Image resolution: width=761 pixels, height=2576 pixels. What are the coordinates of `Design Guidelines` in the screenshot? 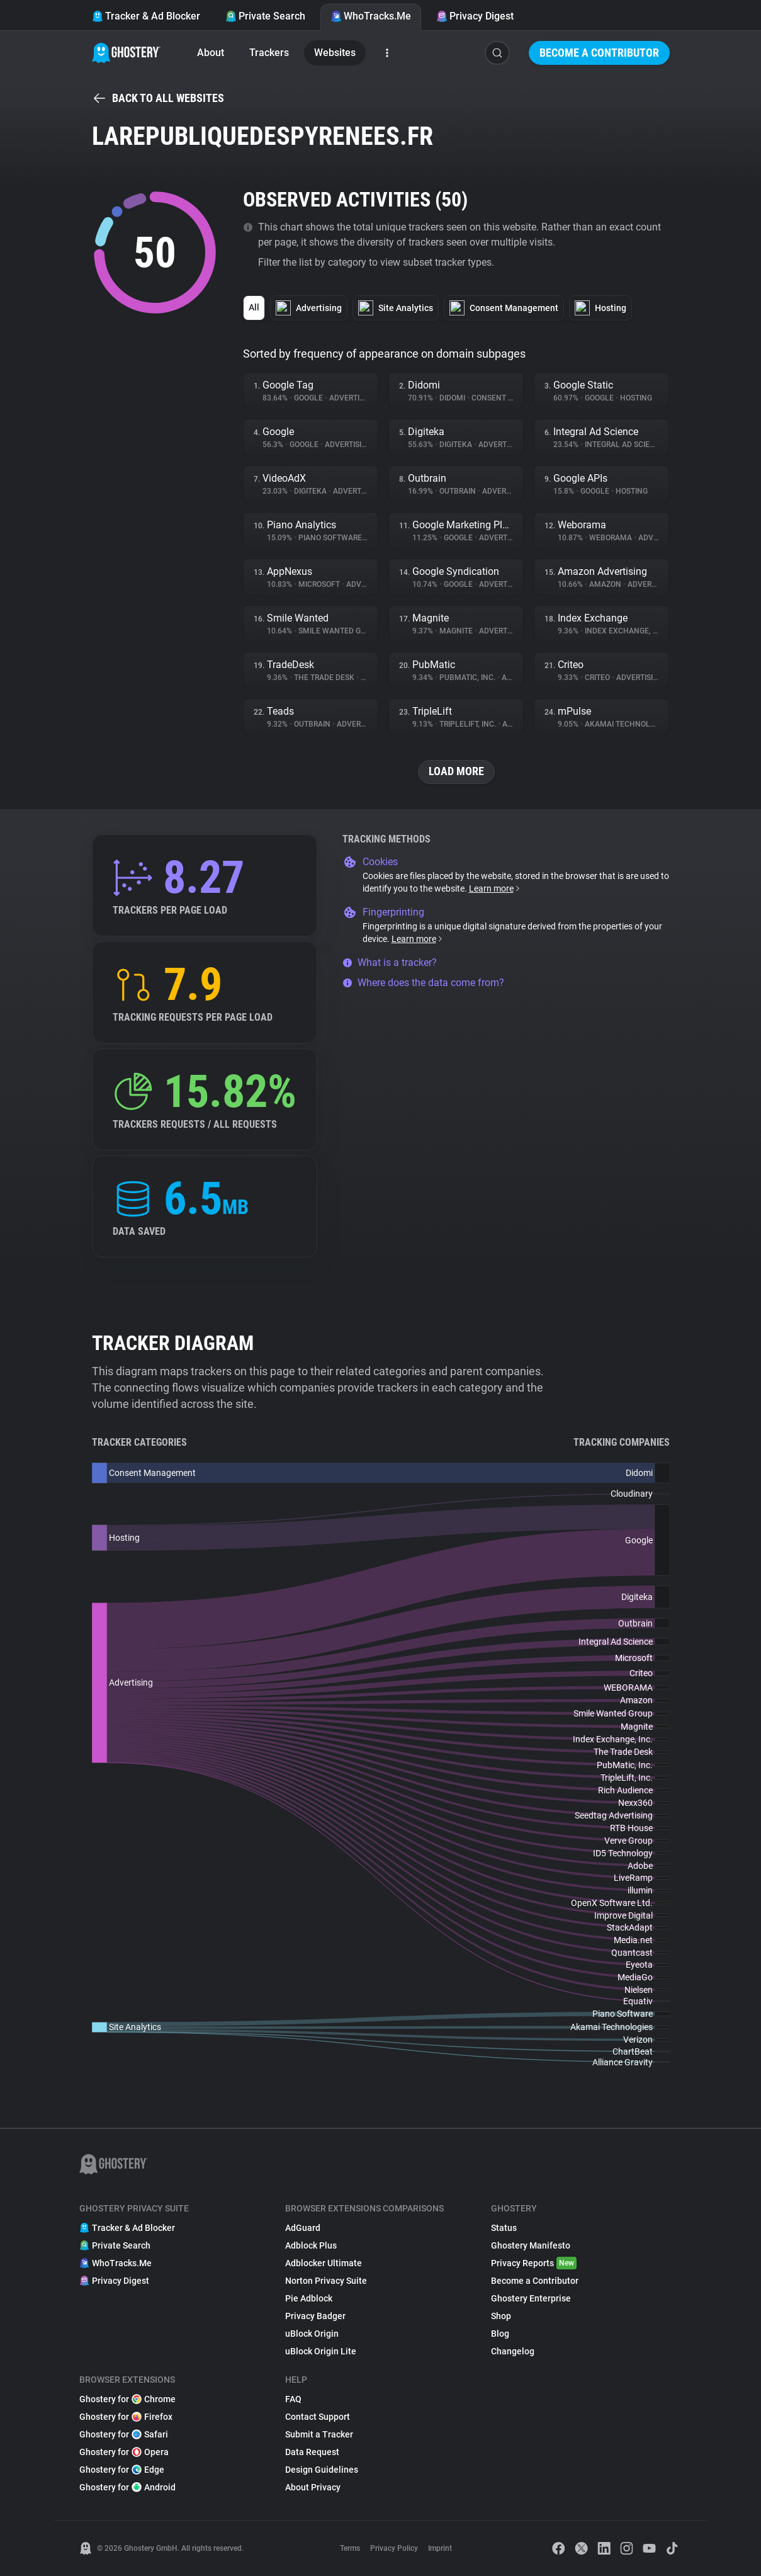 It's located at (321, 2470).